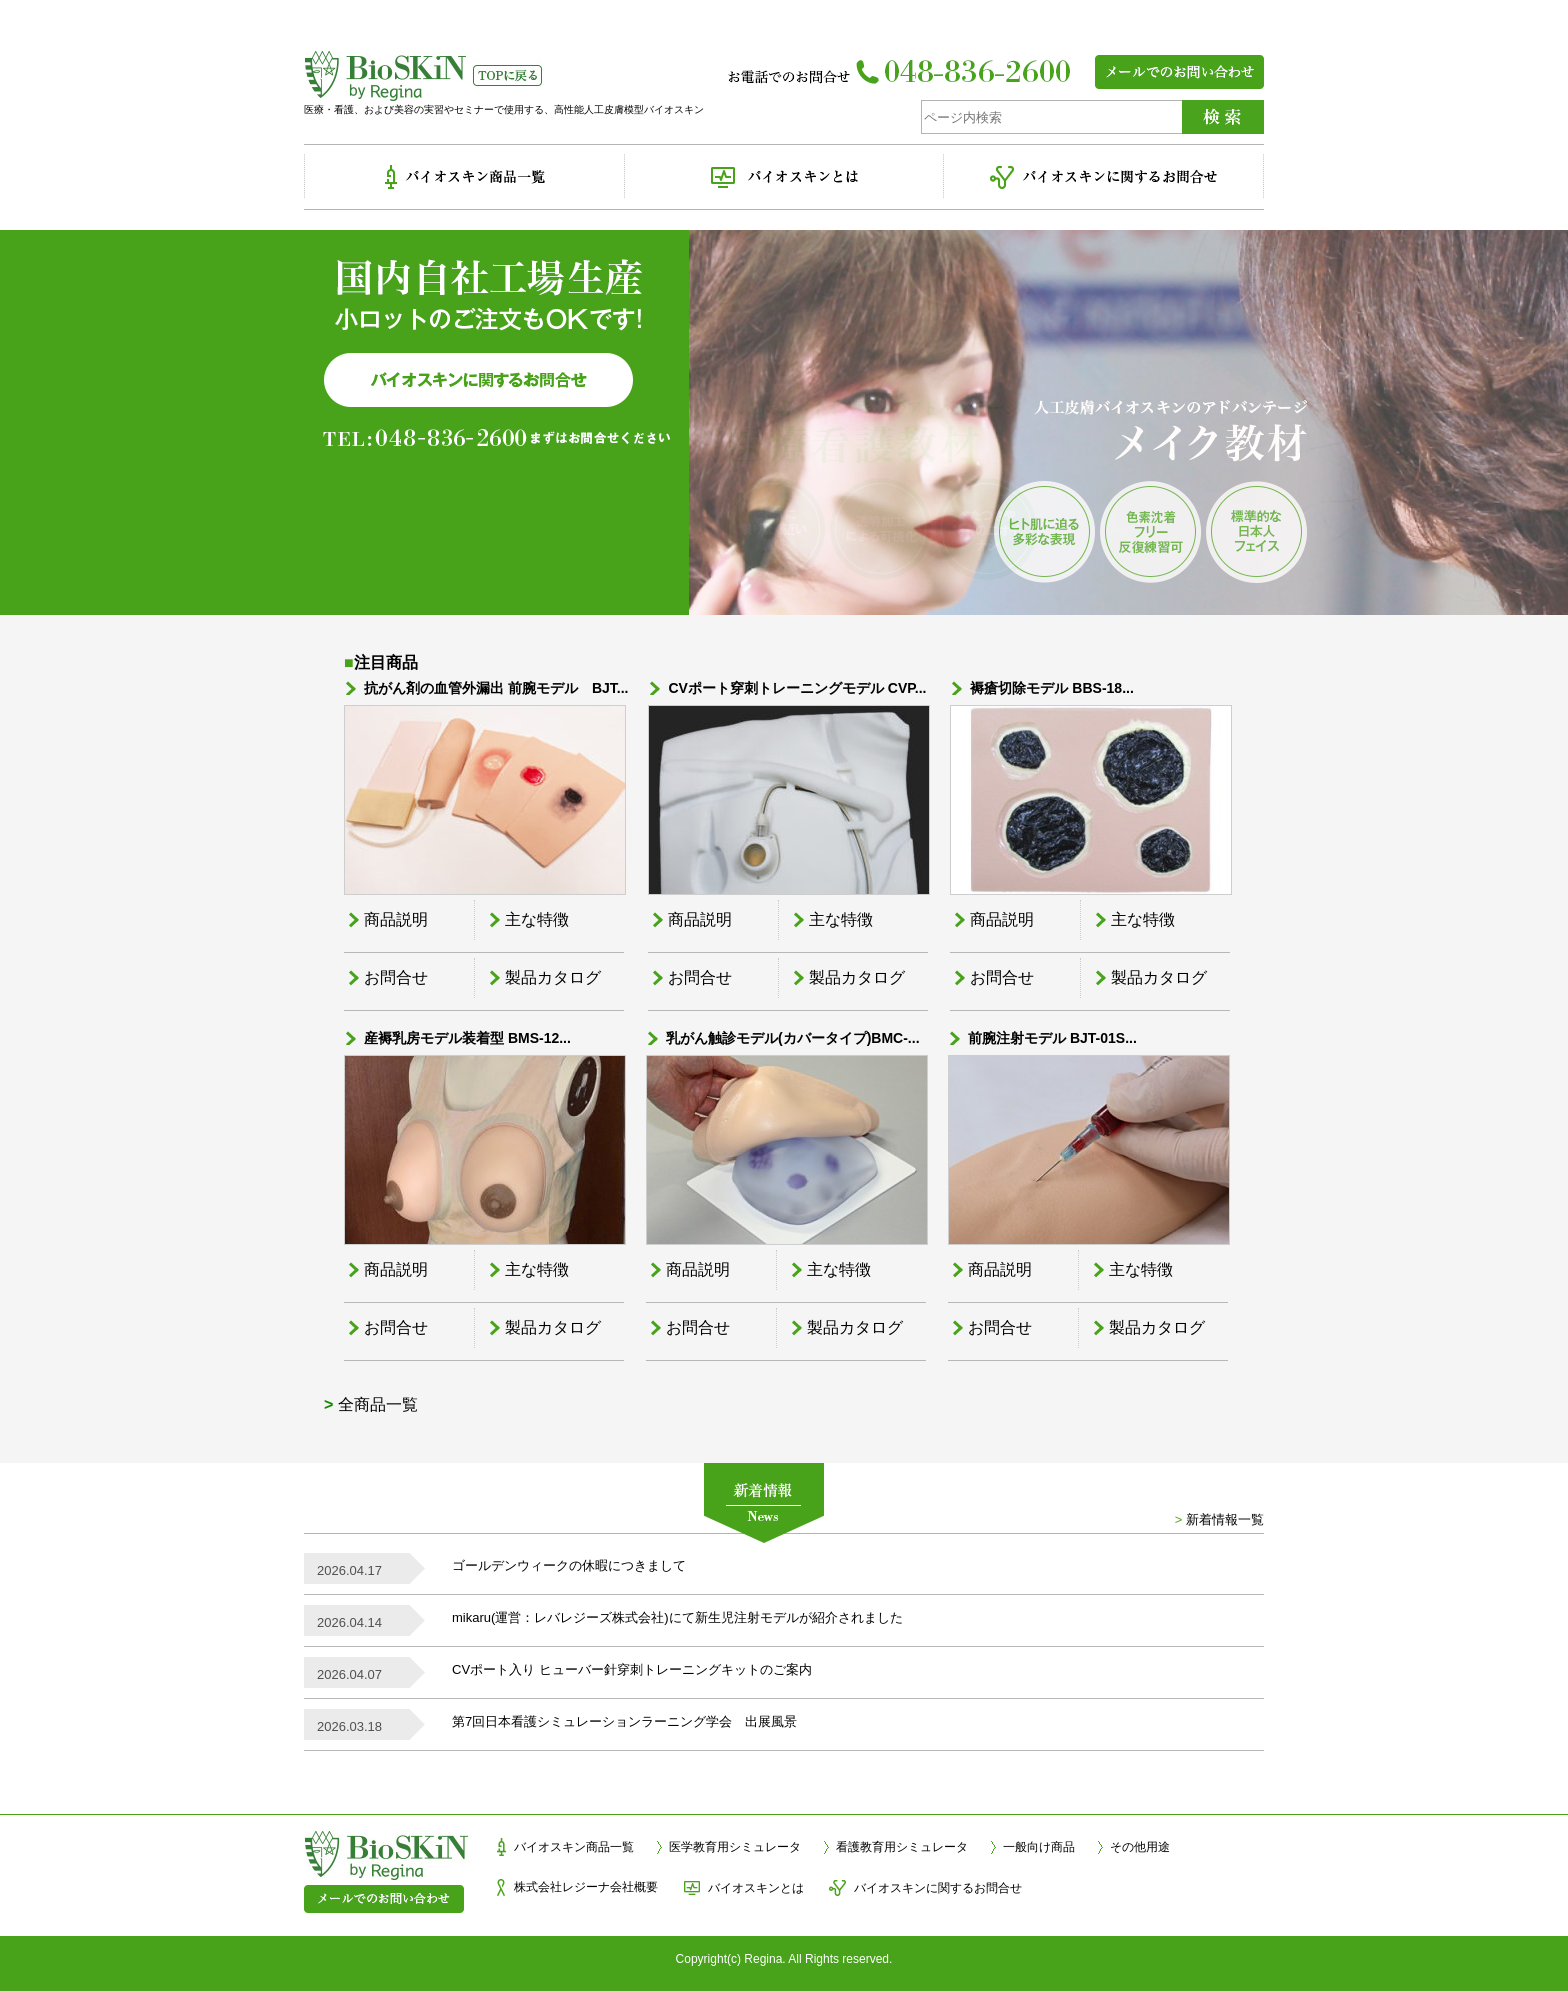  I want to click on 産褥乳房モデル装着型 BMS-12..., so click(467, 1038).